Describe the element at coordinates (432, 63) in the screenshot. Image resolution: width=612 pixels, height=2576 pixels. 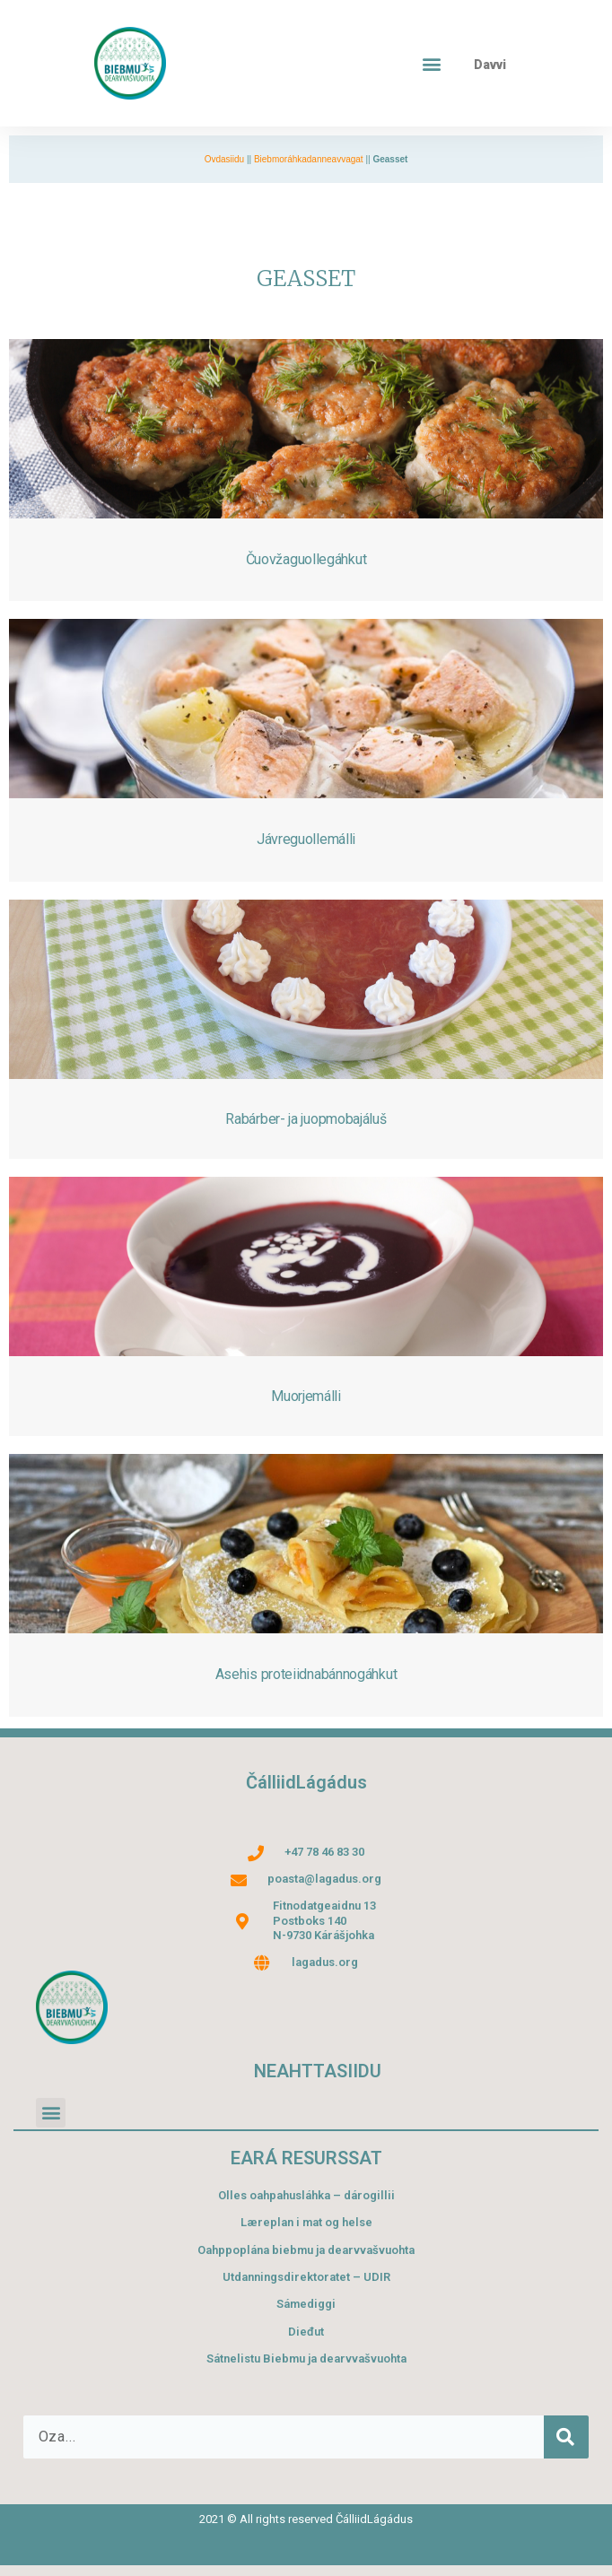
I see `[button]` at that location.